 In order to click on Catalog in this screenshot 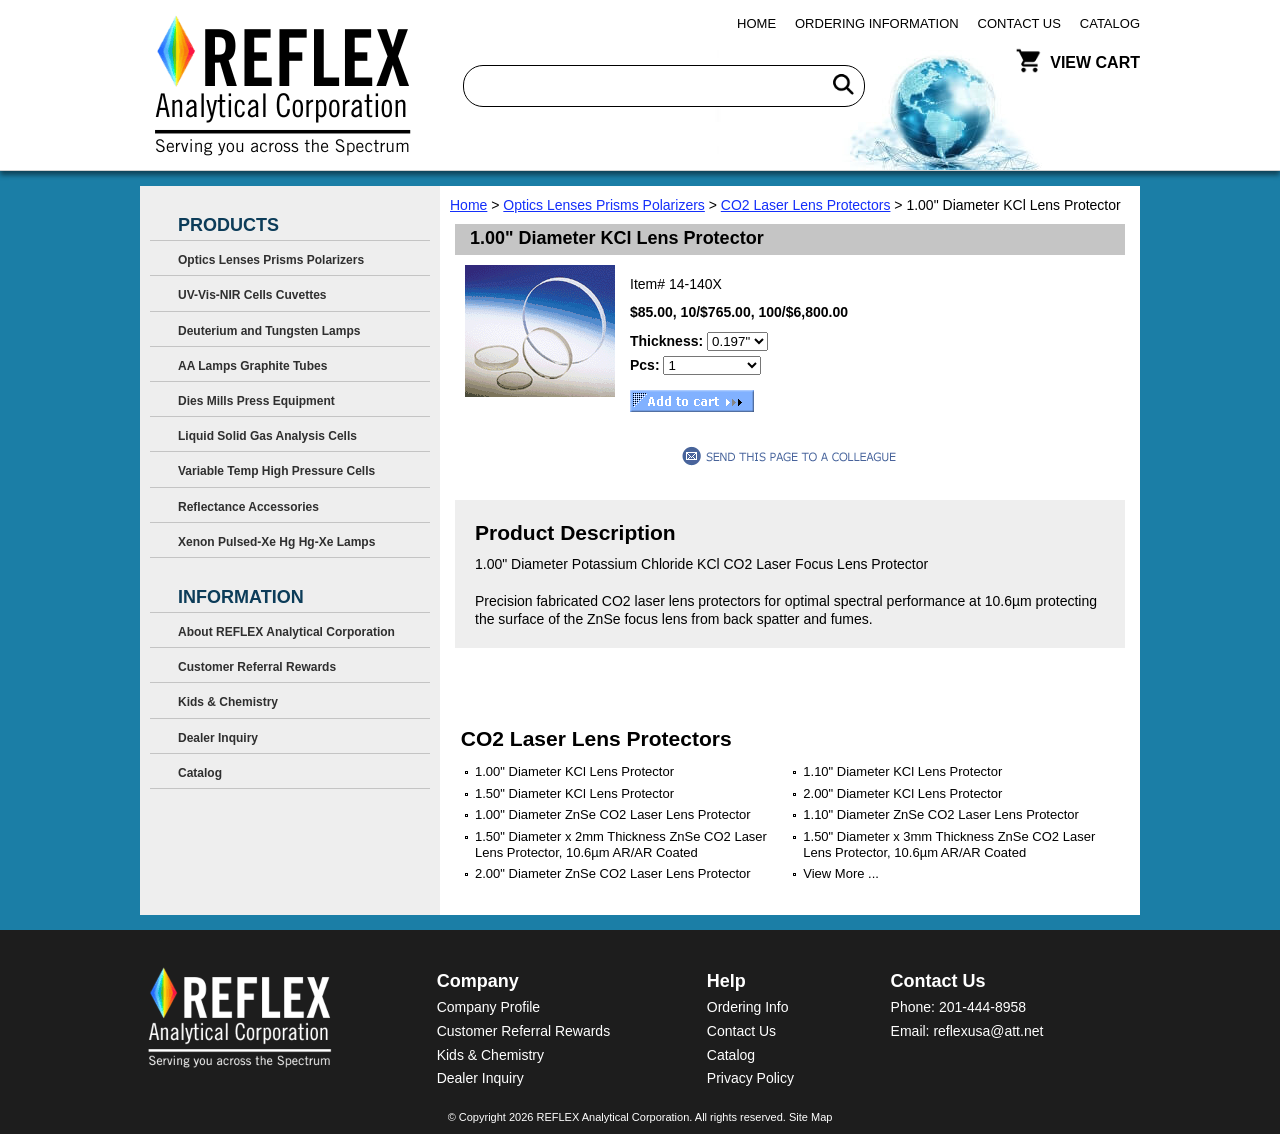, I will do `click(1110, 23)`.